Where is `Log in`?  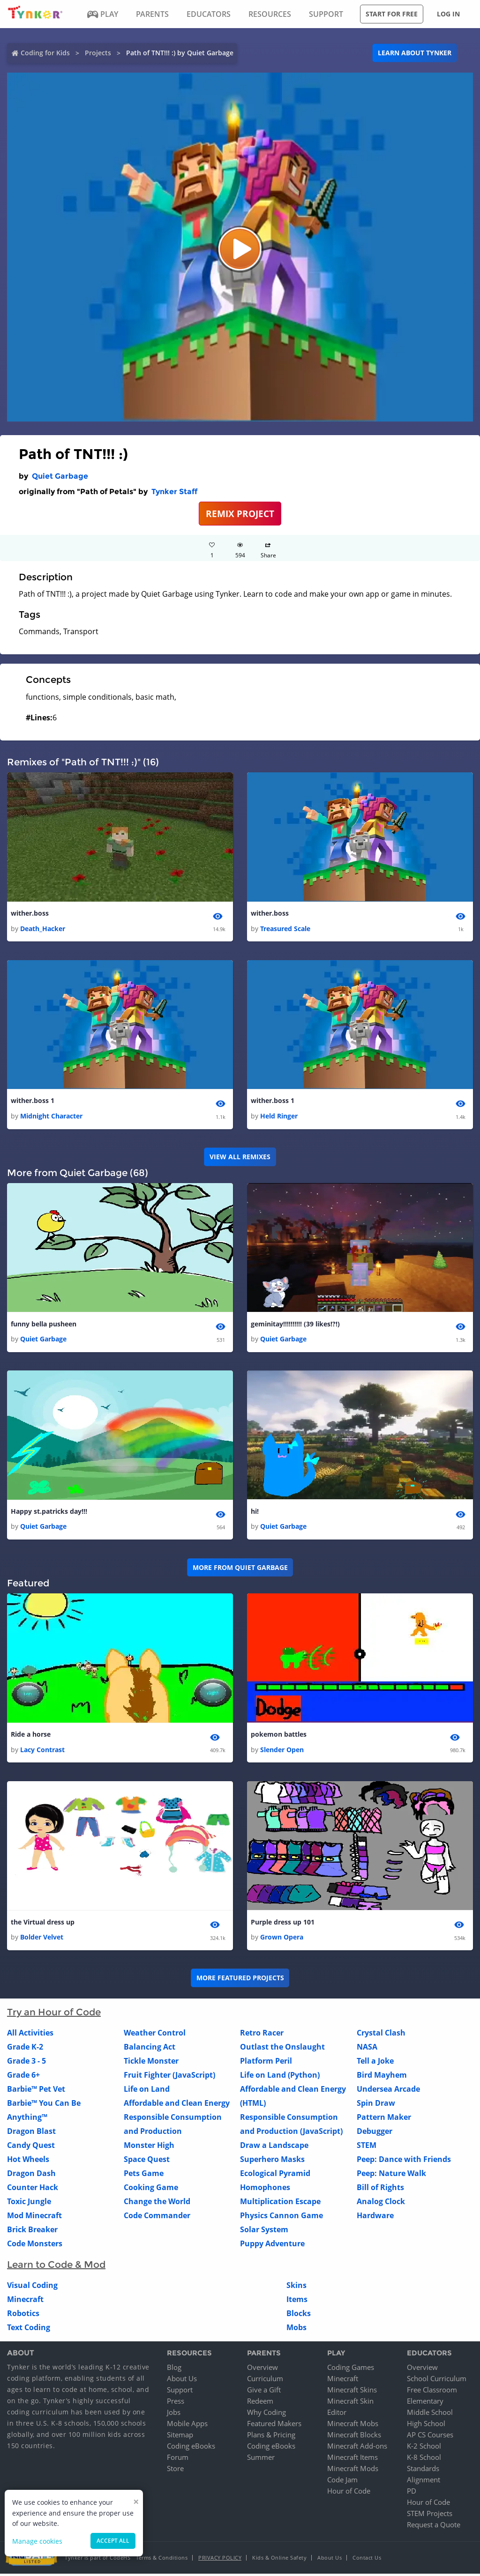
Log in is located at coordinates (448, 13).